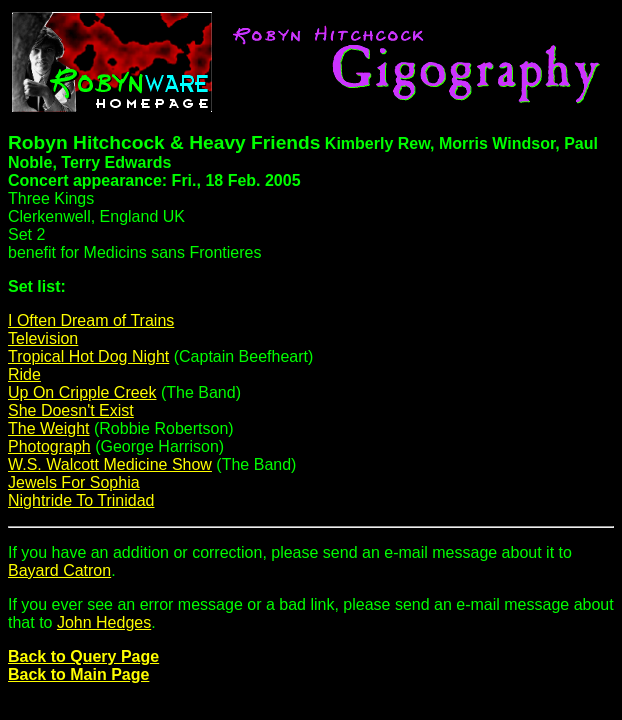 The width and height of the screenshot is (622, 720). I want to click on She Doesn't Exist, so click(71, 410).